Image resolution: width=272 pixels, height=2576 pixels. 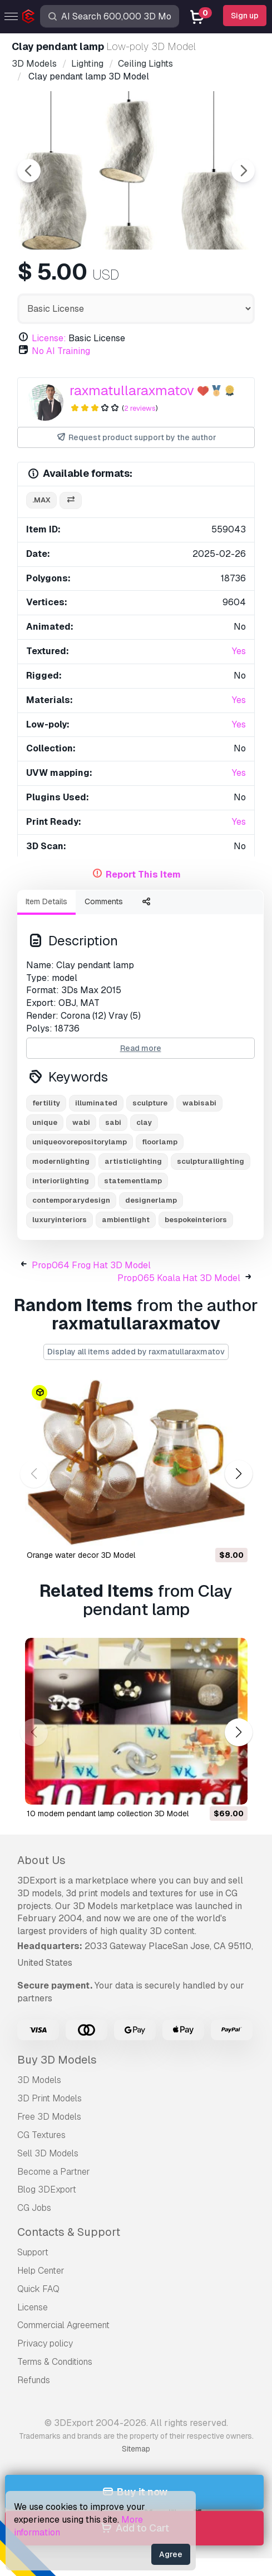 What do you see at coordinates (239, 651) in the screenshot?
I see `Yes` at bounding box center [239, 651].